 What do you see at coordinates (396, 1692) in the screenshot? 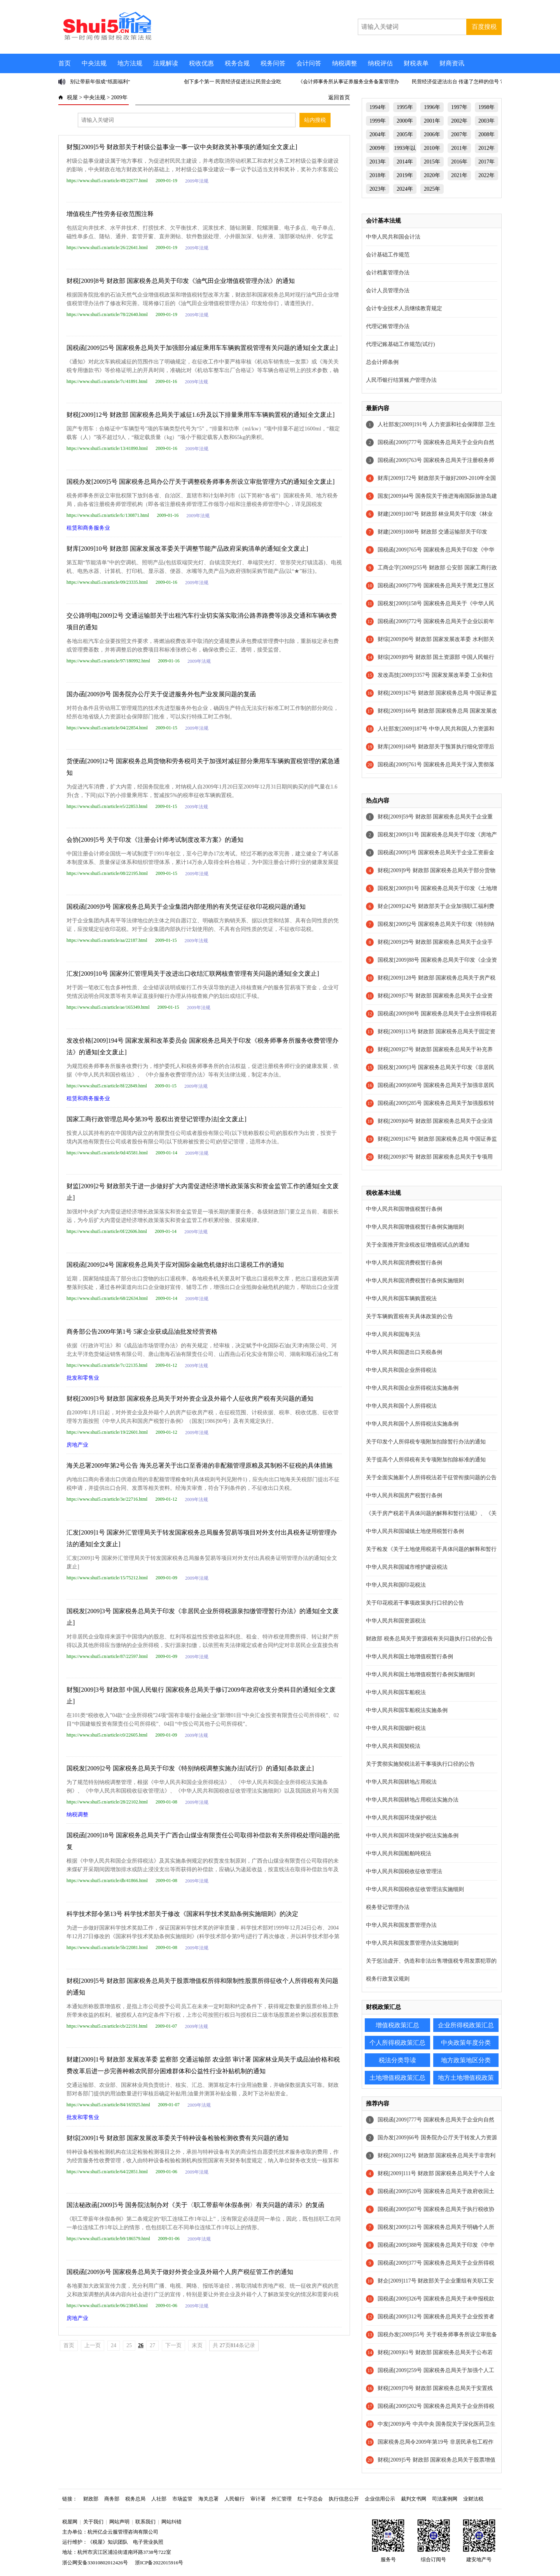
I see `中华人民共和国车船税法` at bounding box center [396, 1692].